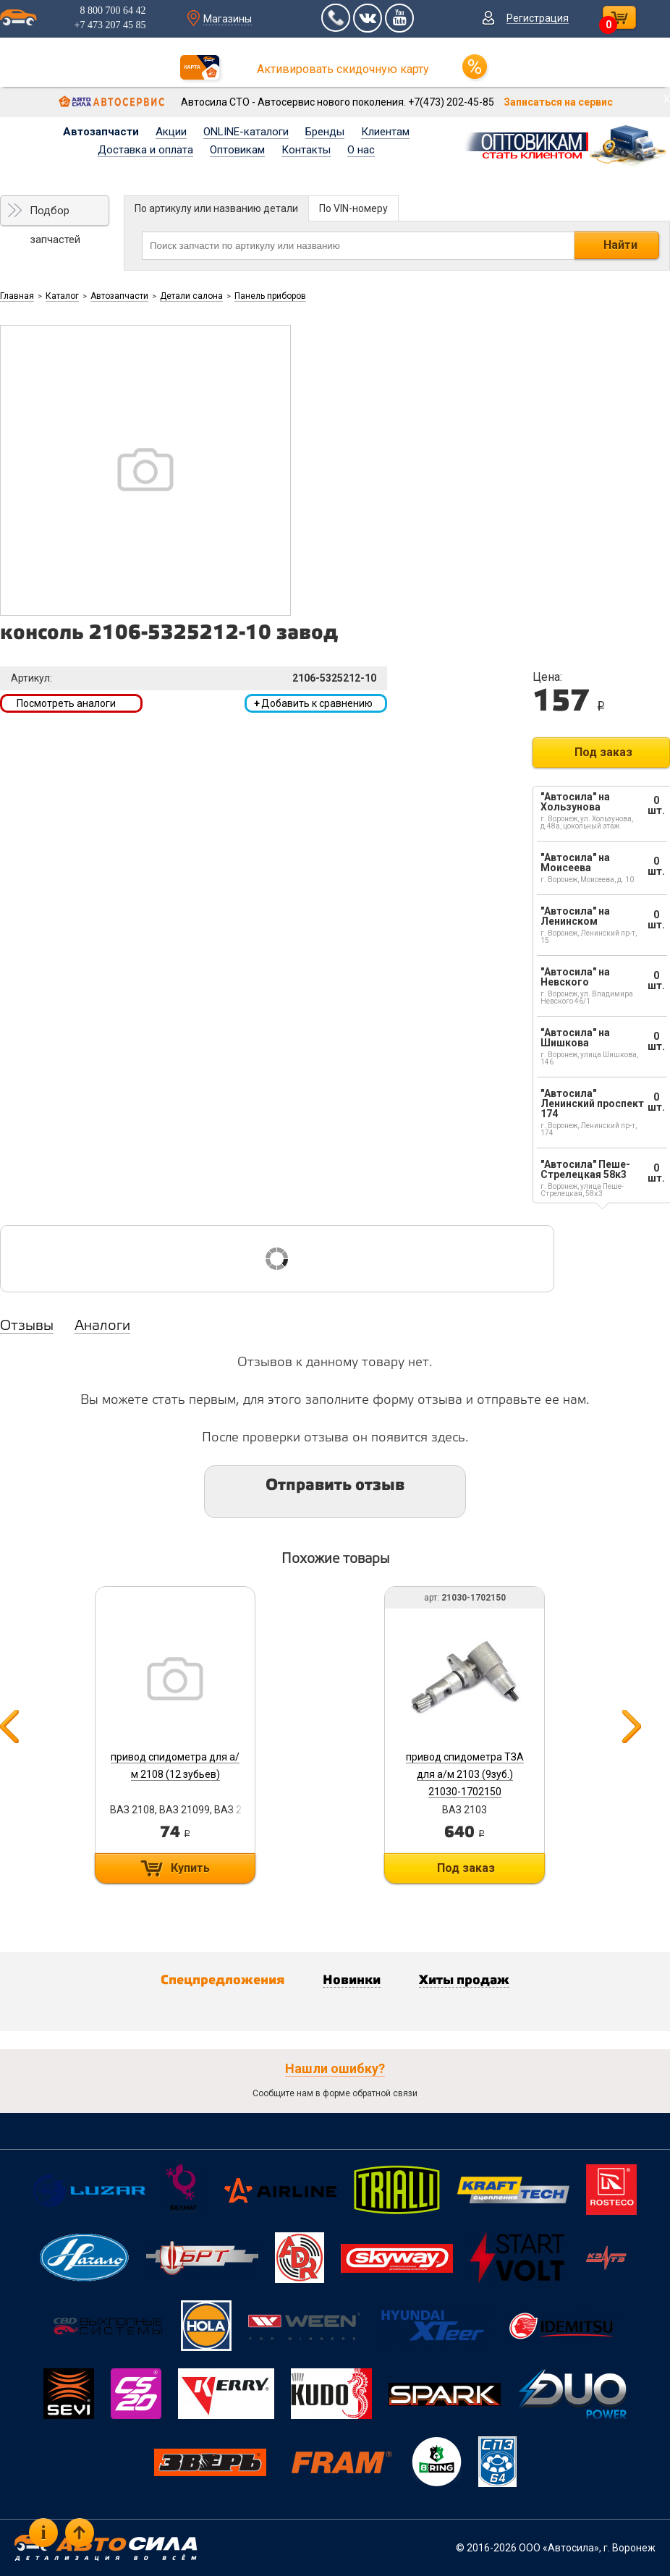 The image size is (670, 2576). Describe the element at coordinates (237, 149) in the screenshot. I see `Оптовикам` at that location.